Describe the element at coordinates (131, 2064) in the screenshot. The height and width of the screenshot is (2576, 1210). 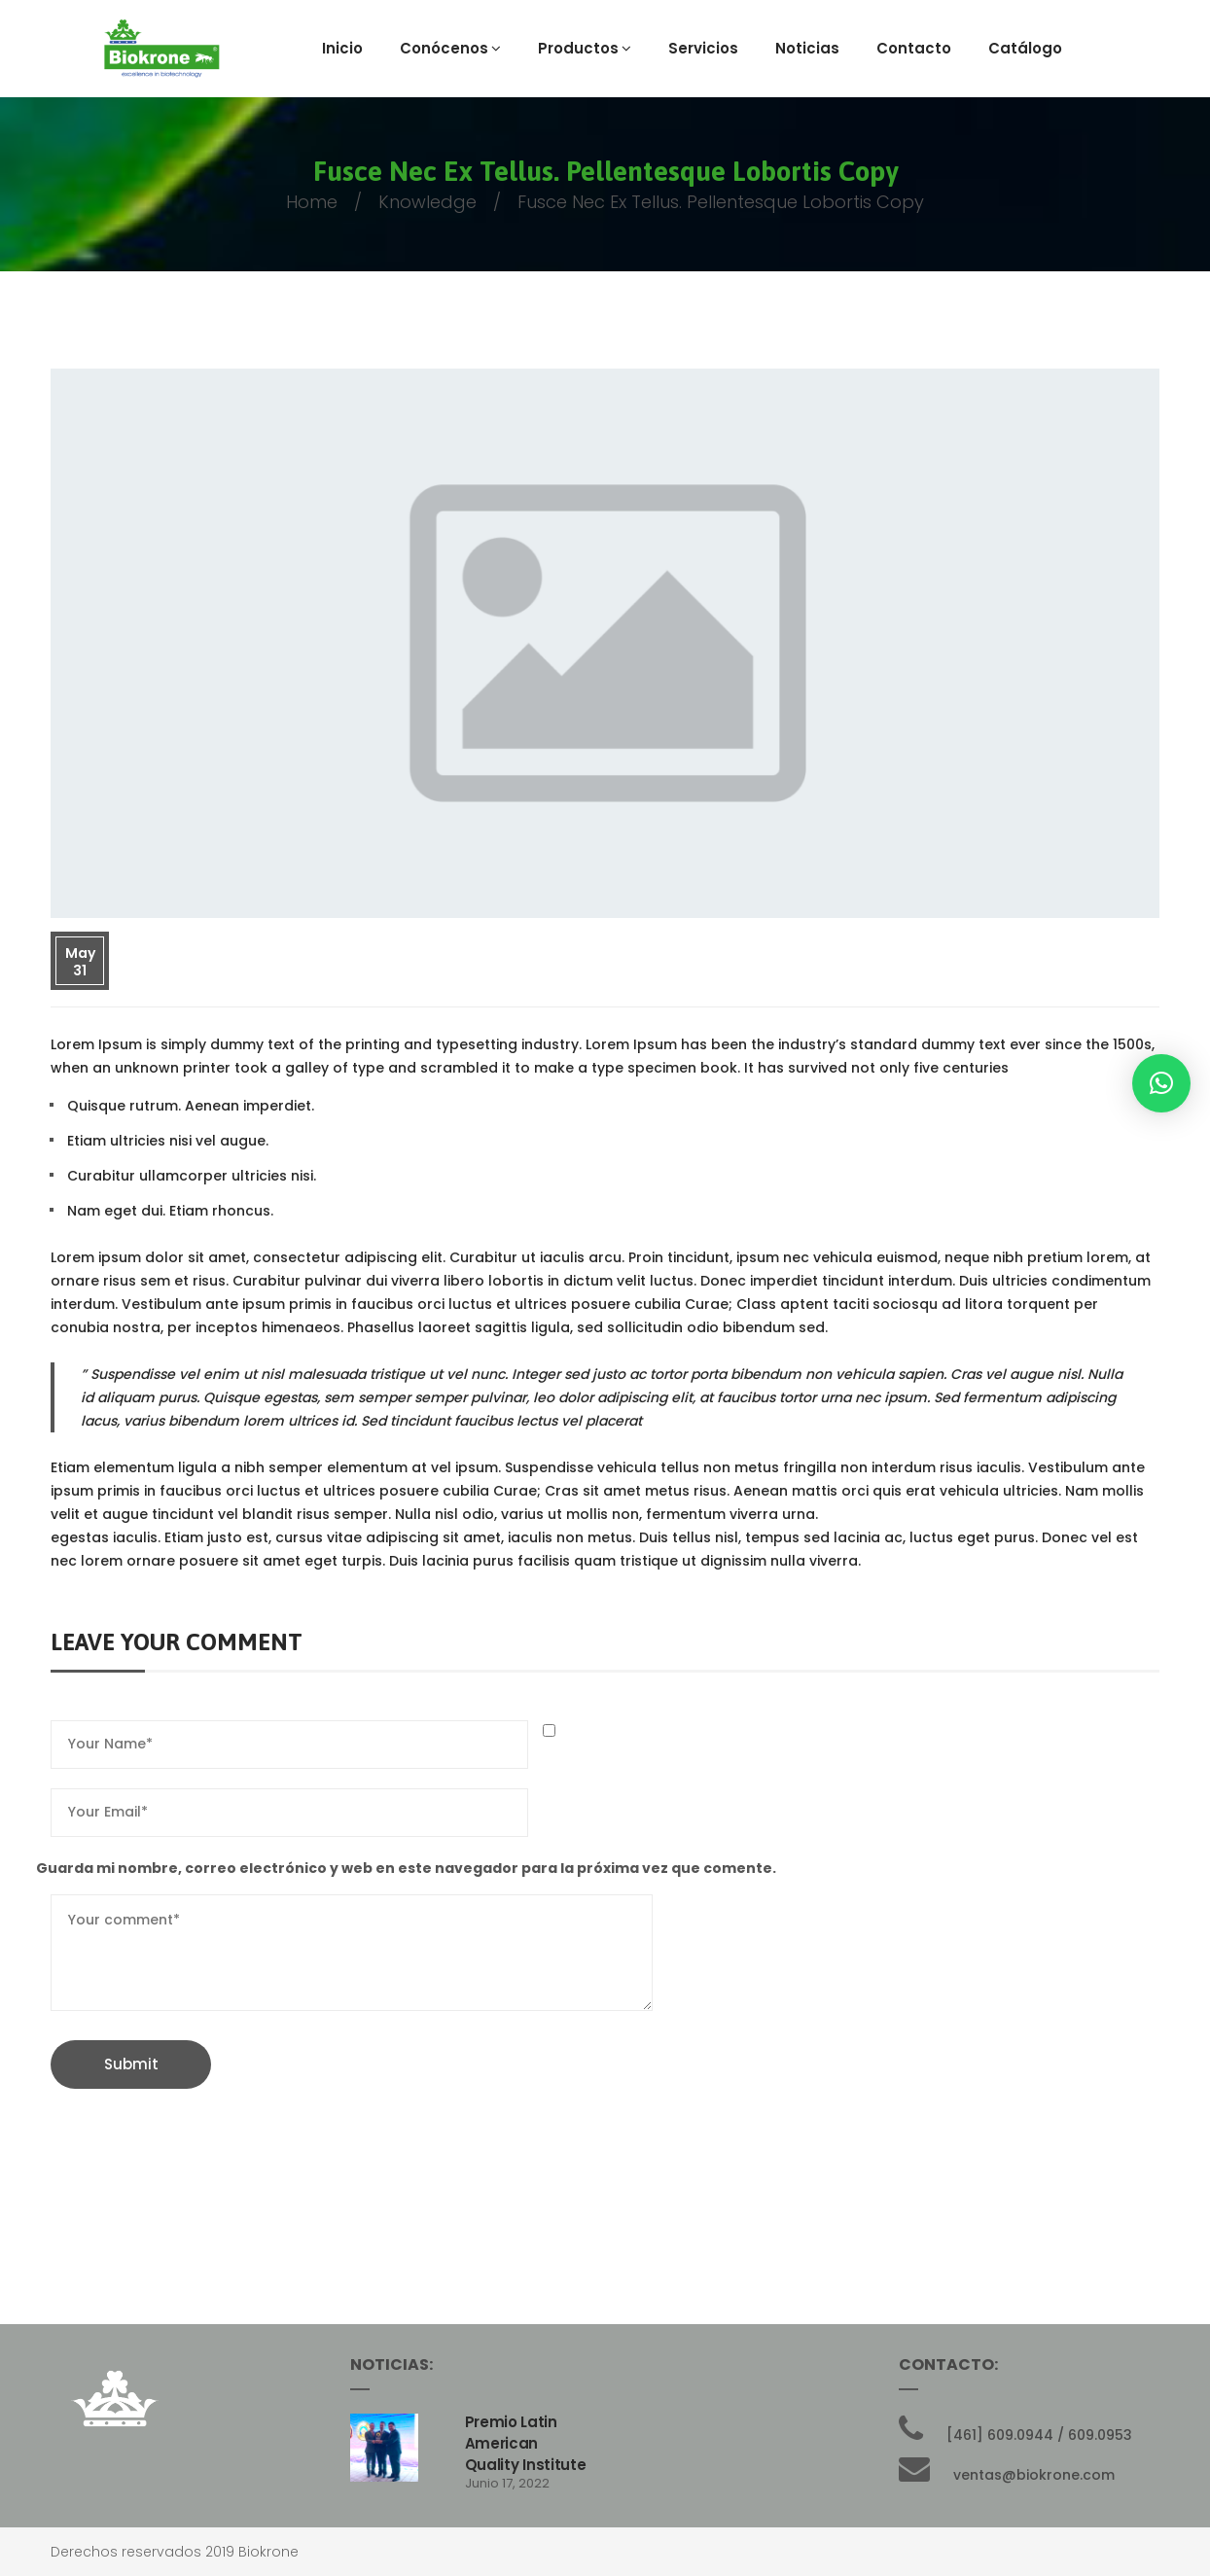
I see `Submit` at that location.